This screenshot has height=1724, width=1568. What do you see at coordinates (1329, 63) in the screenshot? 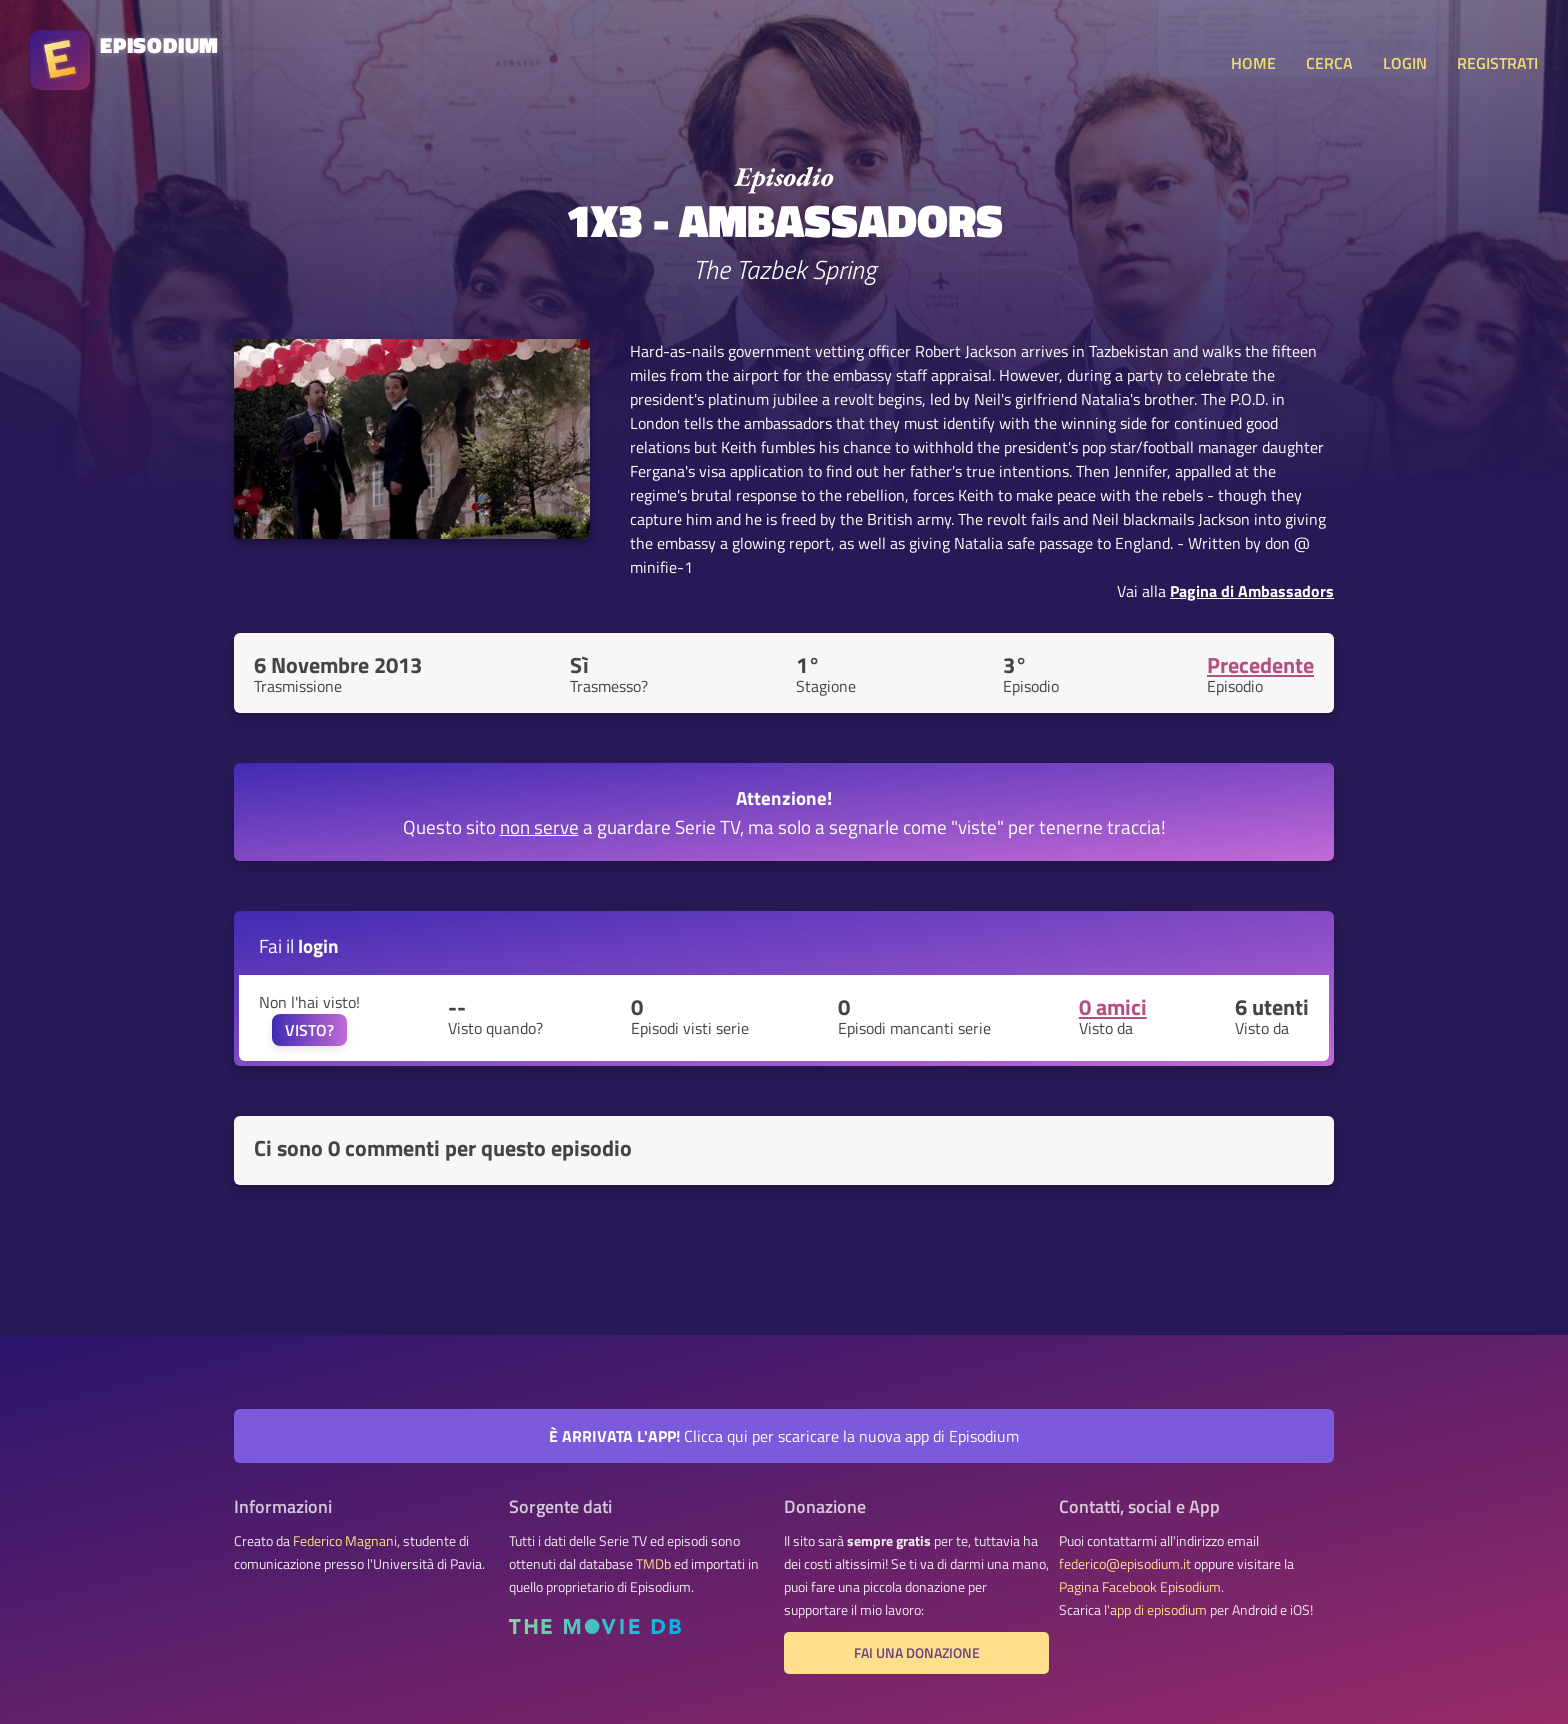
I see `CERCA` at bounding box center [1329, 63].